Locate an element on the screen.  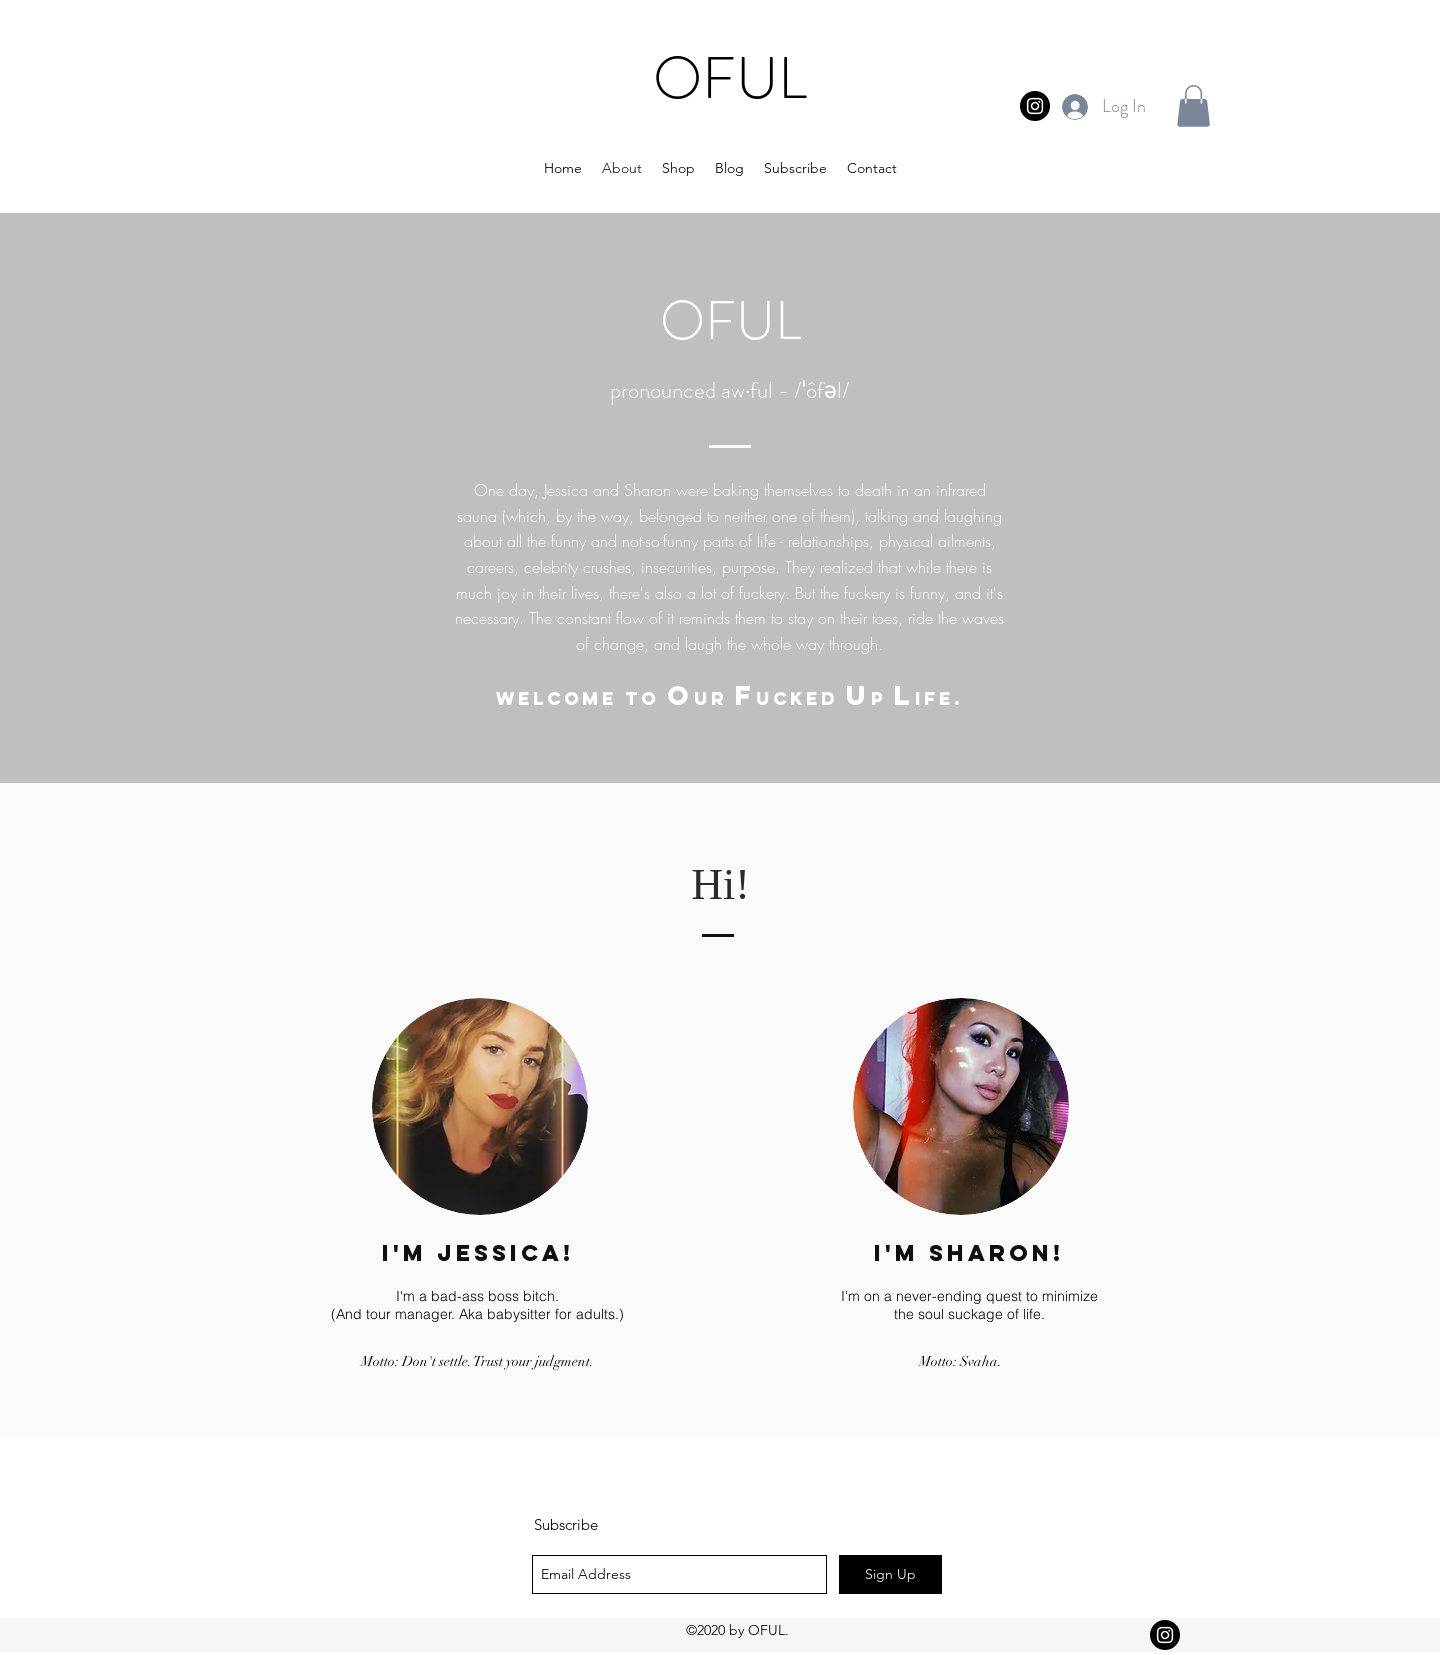
[button] is located at coordinates (1193, 106).